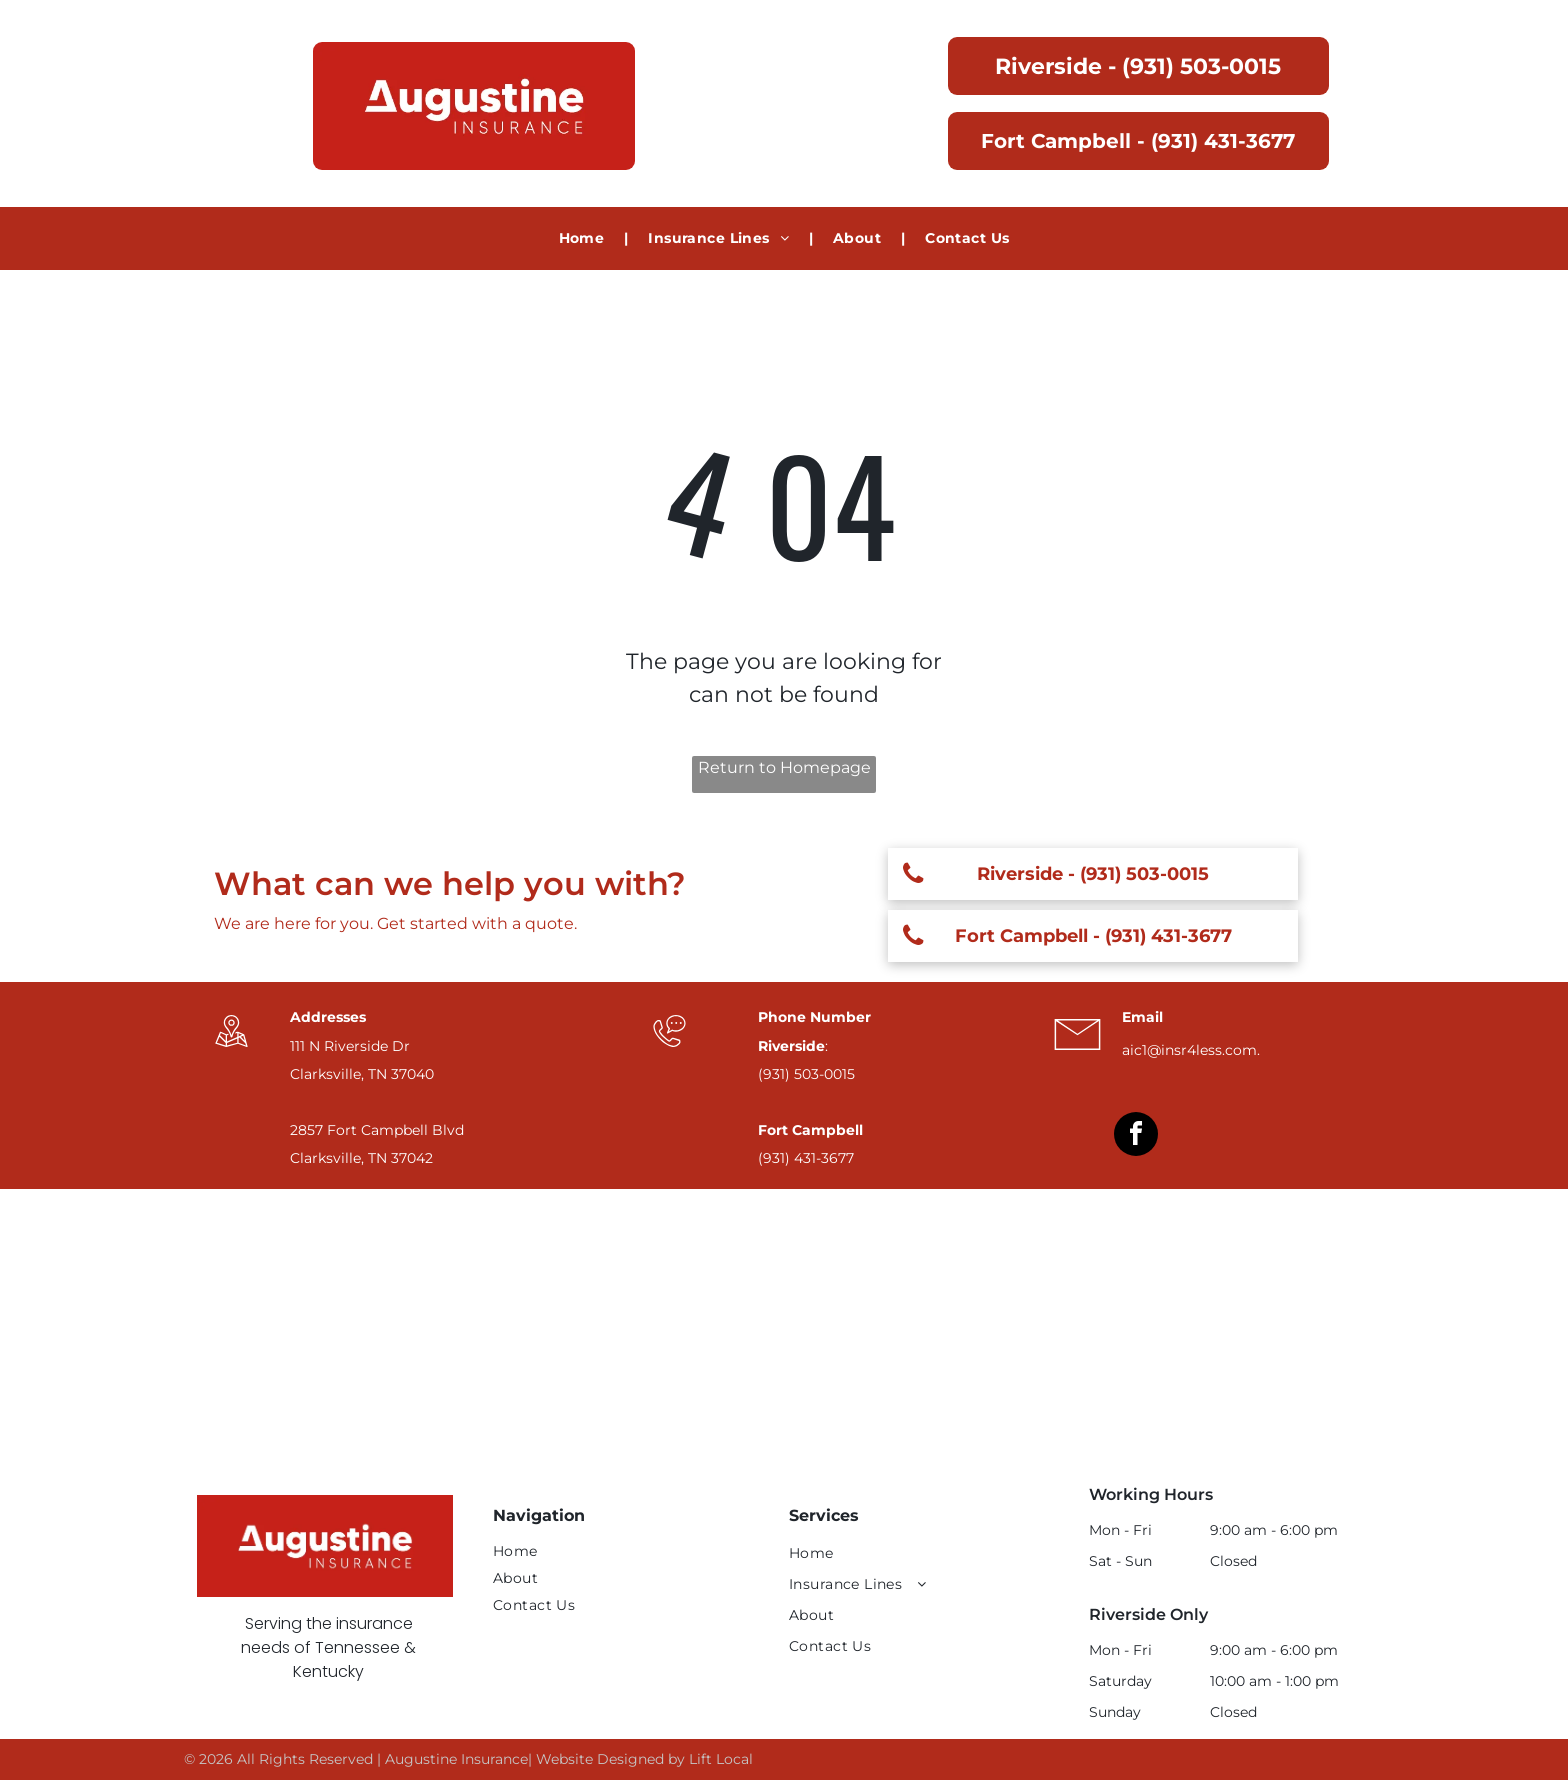 Image resolution: width=1568 pixels, height=1780 pixels. I want to click on [menuitem], so click(584, 238).